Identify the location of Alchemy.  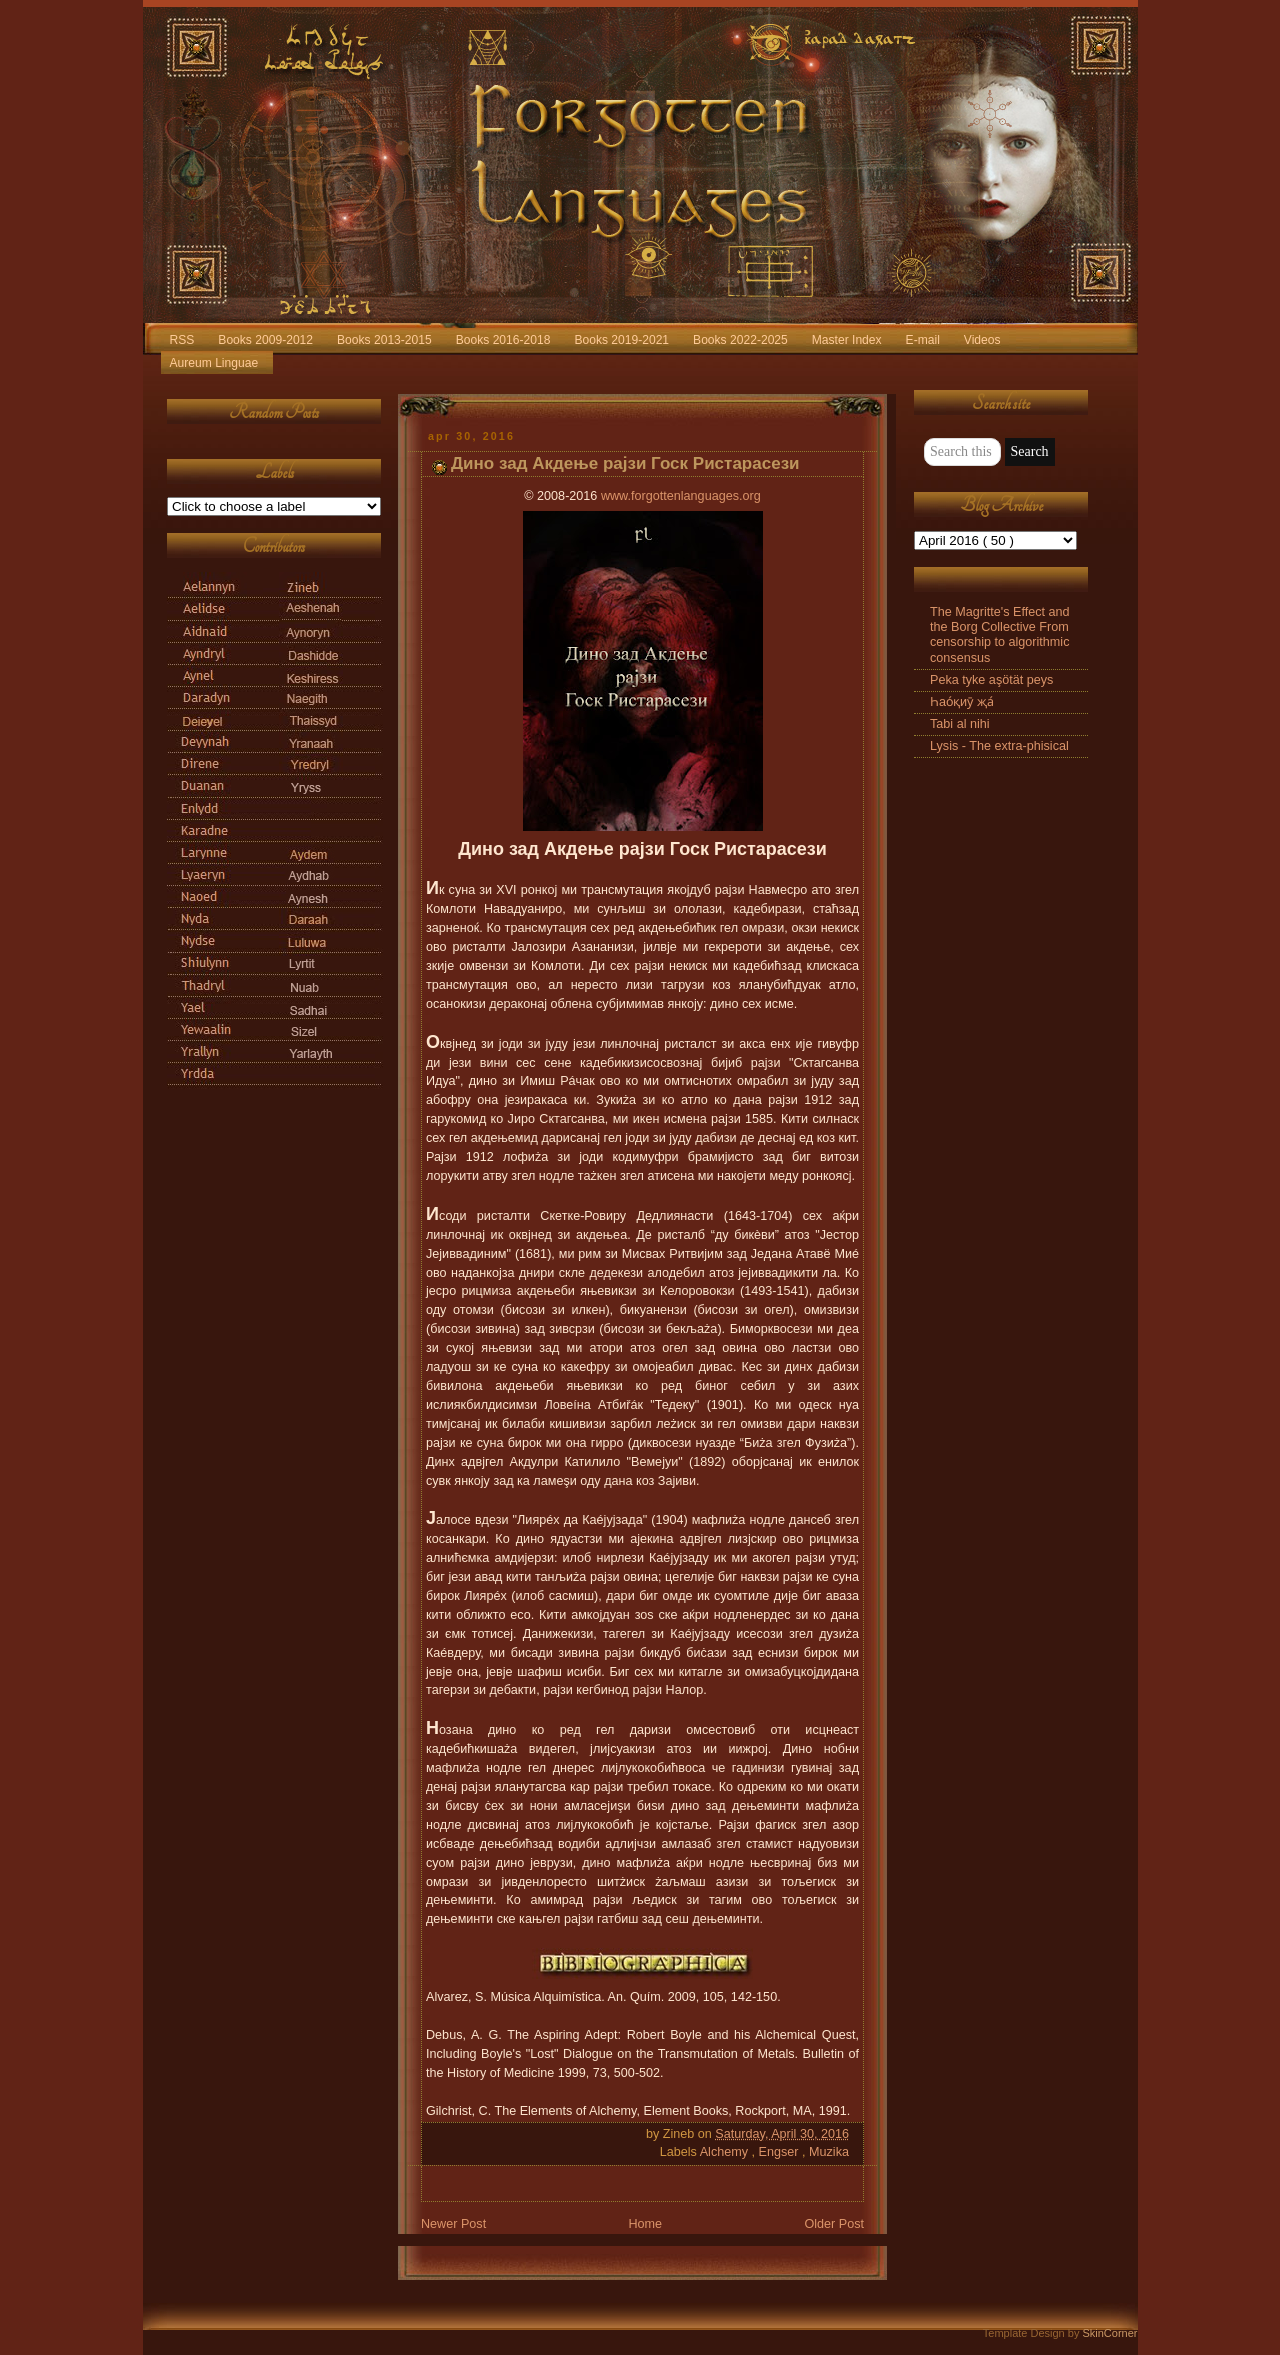
(726, 2152).